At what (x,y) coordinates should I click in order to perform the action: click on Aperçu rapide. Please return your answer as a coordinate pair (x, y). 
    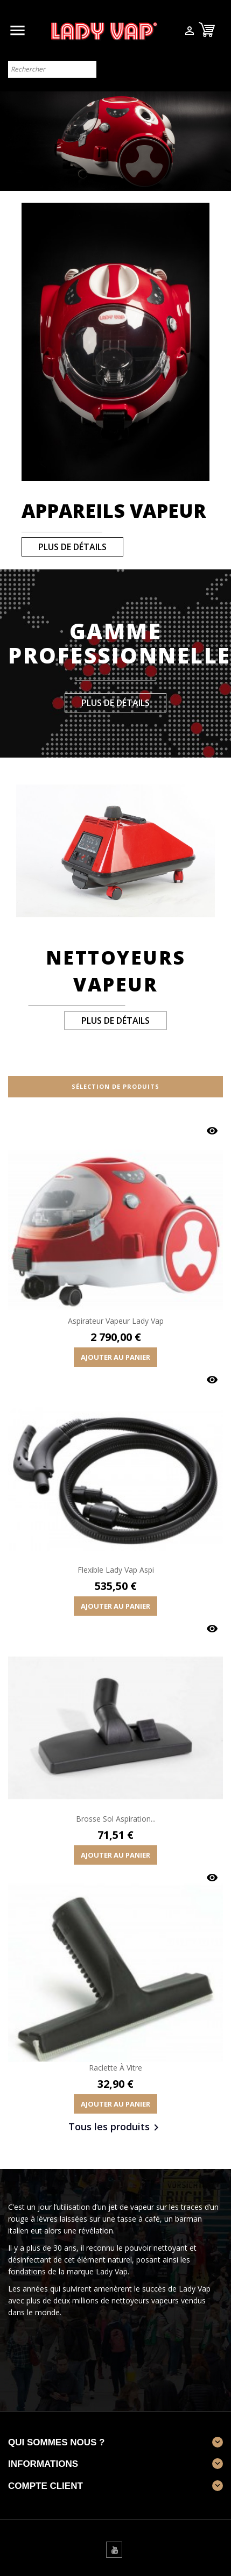
    Looking at the image, I should click on (212, 1131).